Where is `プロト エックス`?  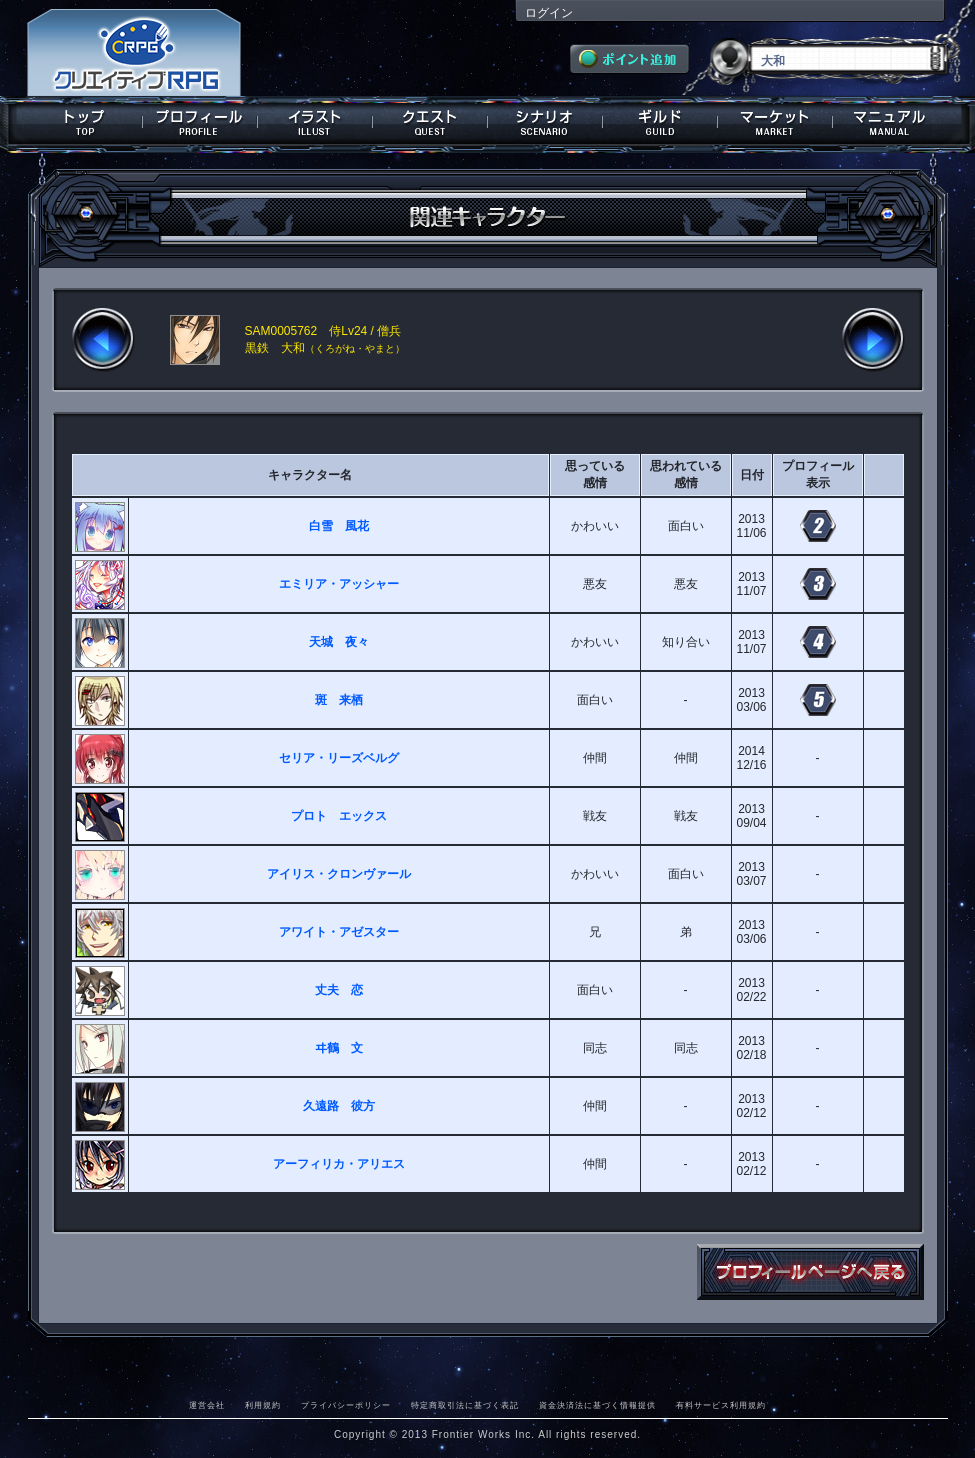
プロト エックス is located at coordinates (339, 816).